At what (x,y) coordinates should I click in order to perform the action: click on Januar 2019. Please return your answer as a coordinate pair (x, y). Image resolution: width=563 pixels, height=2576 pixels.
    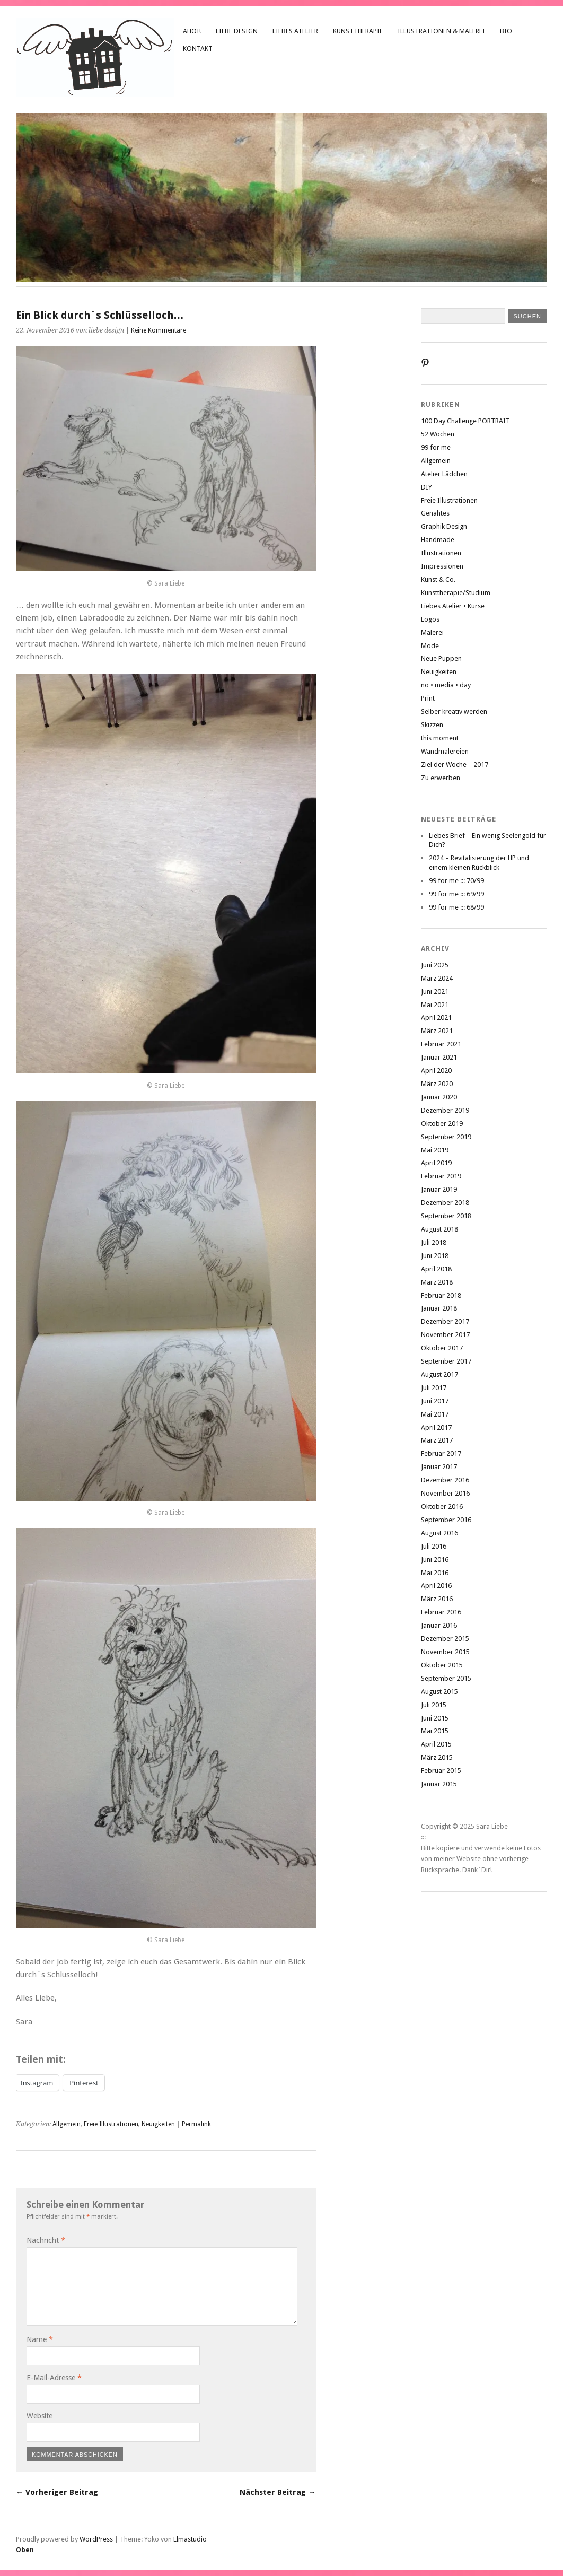
    Looking at the image, I should click on (439, 1189).